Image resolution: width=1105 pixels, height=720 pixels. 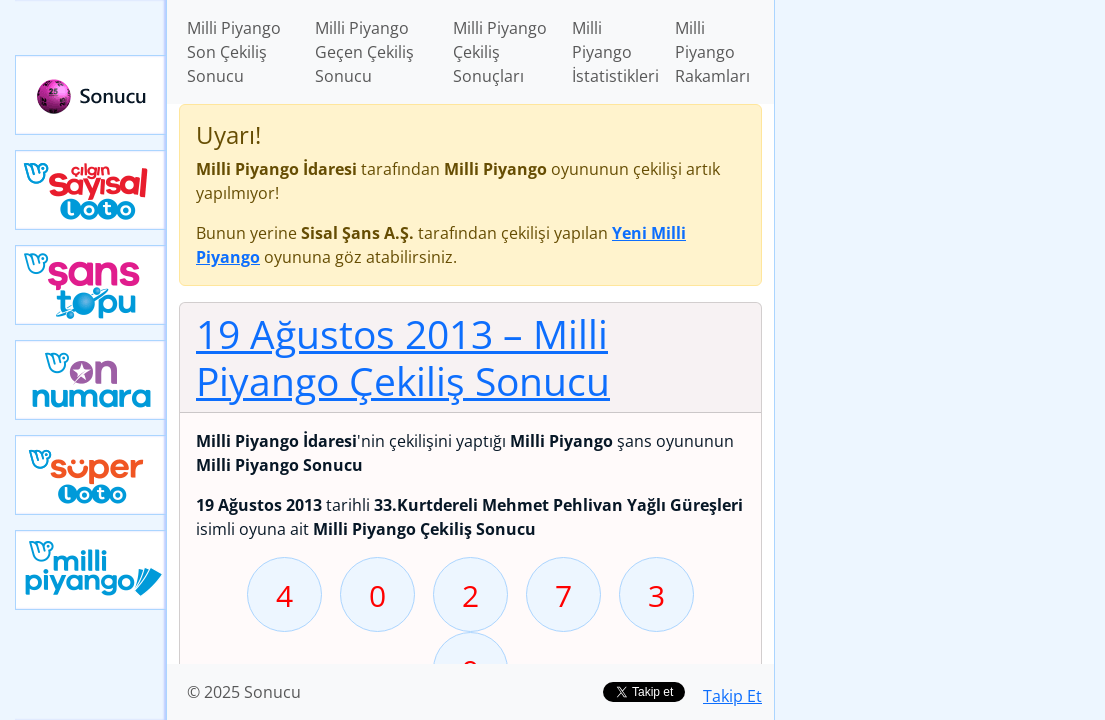 What do you see at coordinates (91, 95) in the screenshot?
I see `Sonucu` at bounding box center [91, 95].